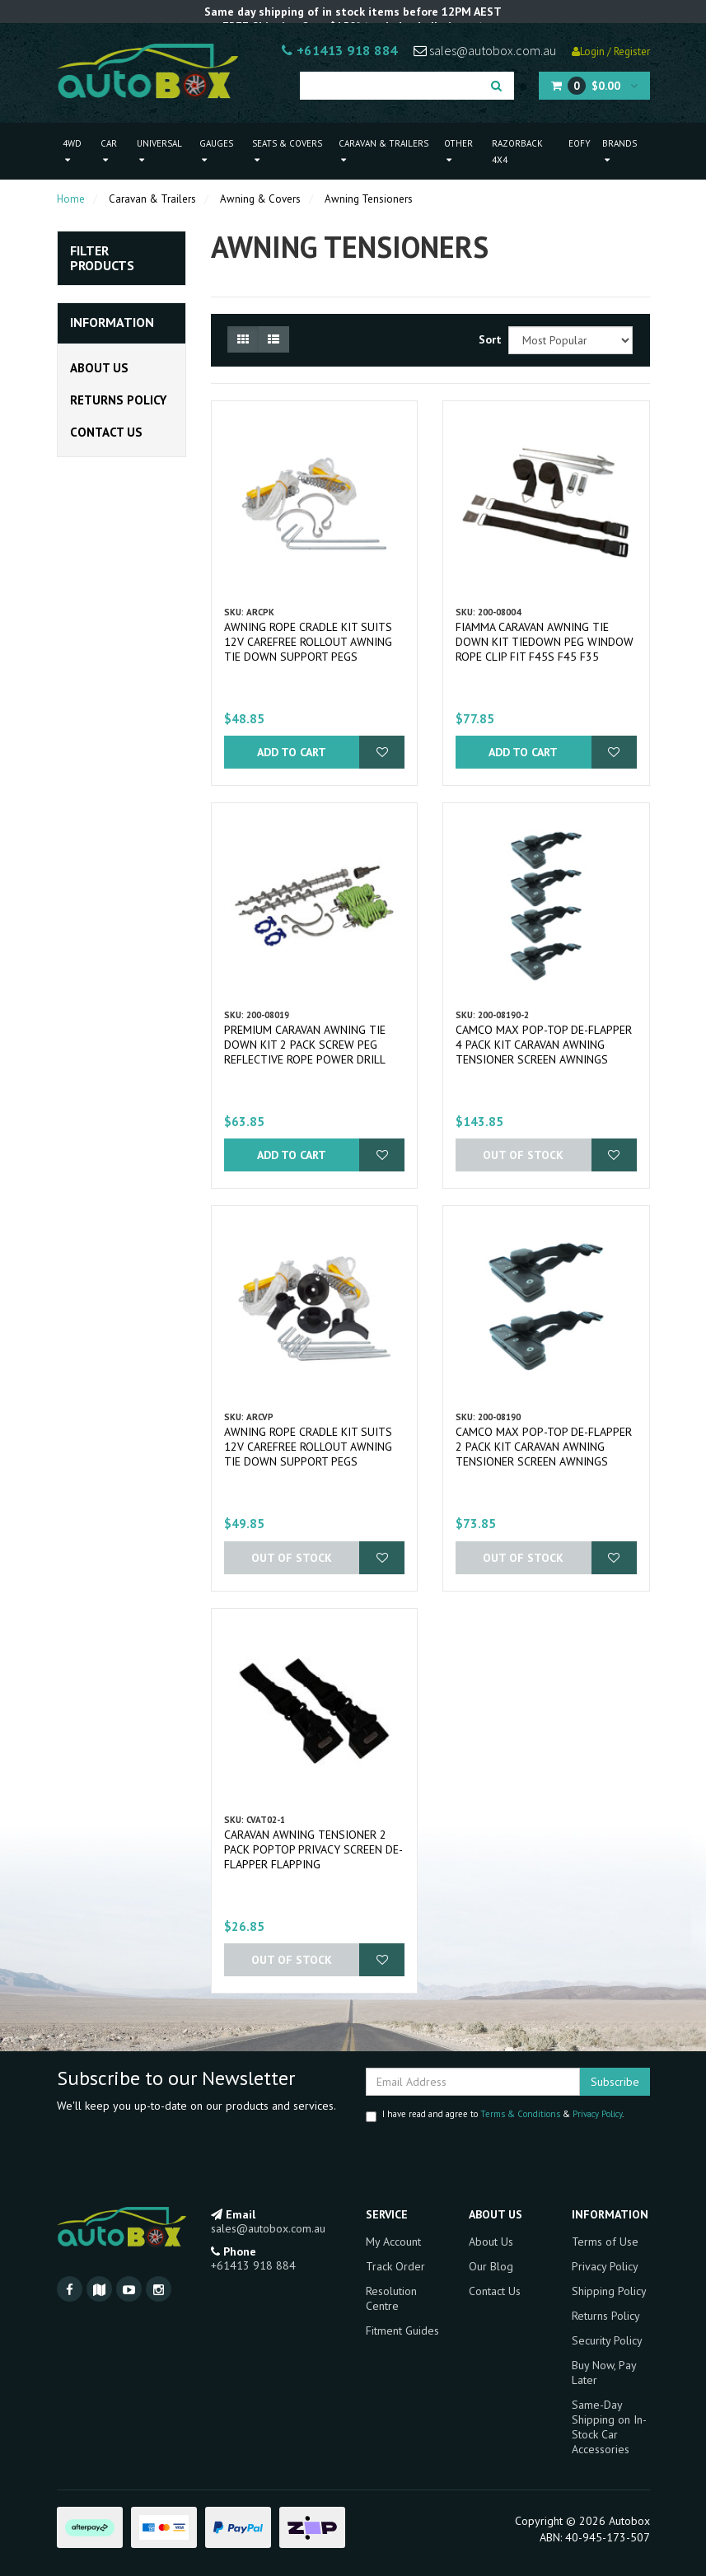 This screenshot has width=706, height=2576. I want to click on Brands, so click(619, 151).